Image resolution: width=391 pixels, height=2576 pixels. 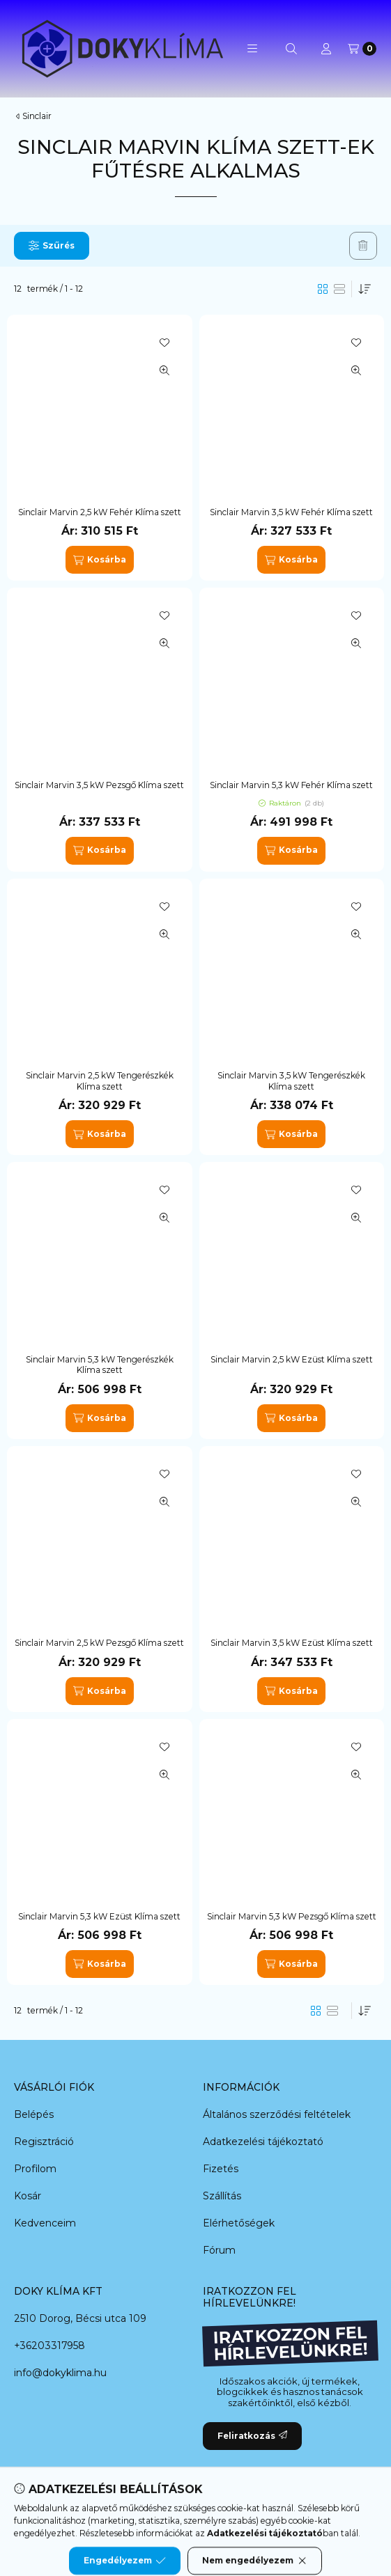 I want to click on [Keresés], so click(x=291, y=49).